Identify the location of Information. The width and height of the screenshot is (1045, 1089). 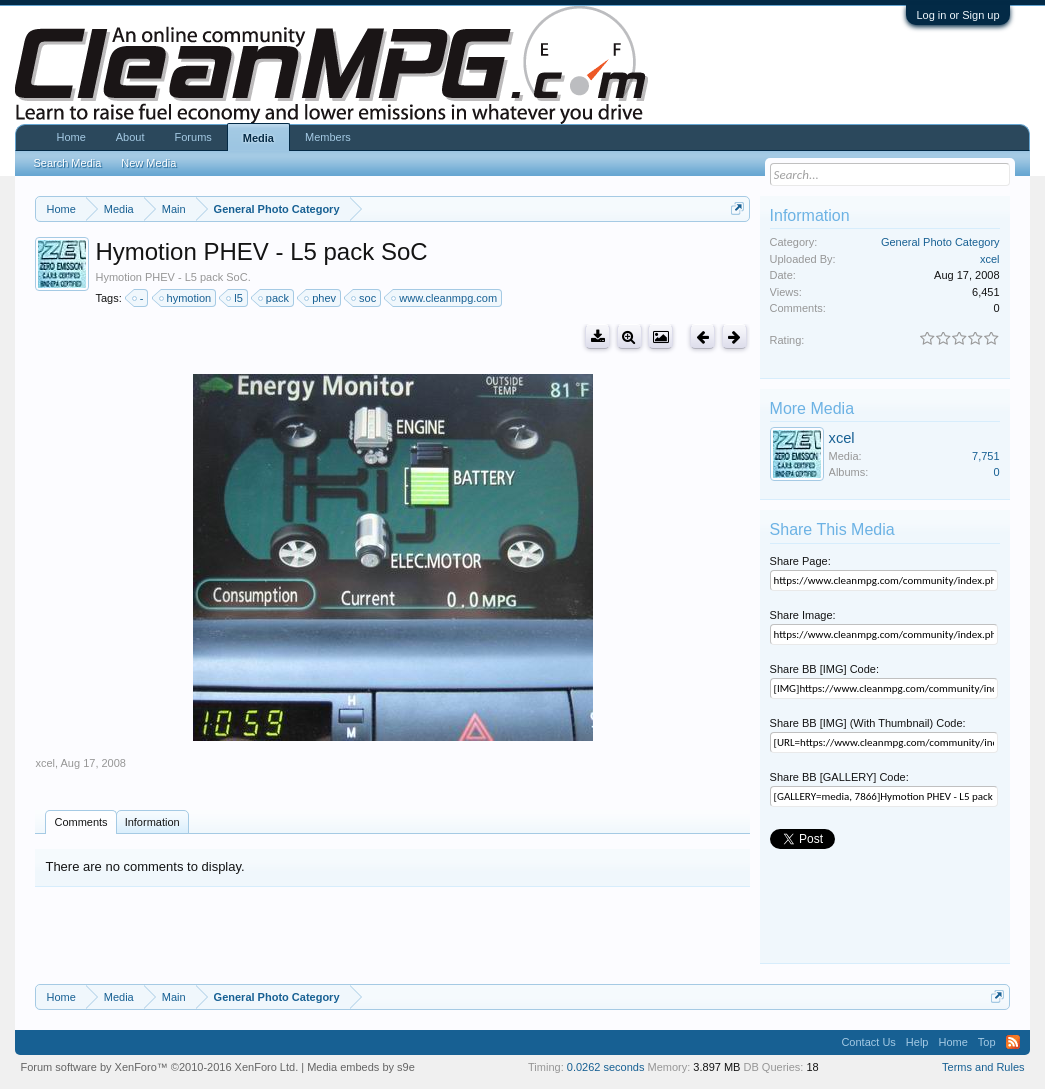
(152, 822).